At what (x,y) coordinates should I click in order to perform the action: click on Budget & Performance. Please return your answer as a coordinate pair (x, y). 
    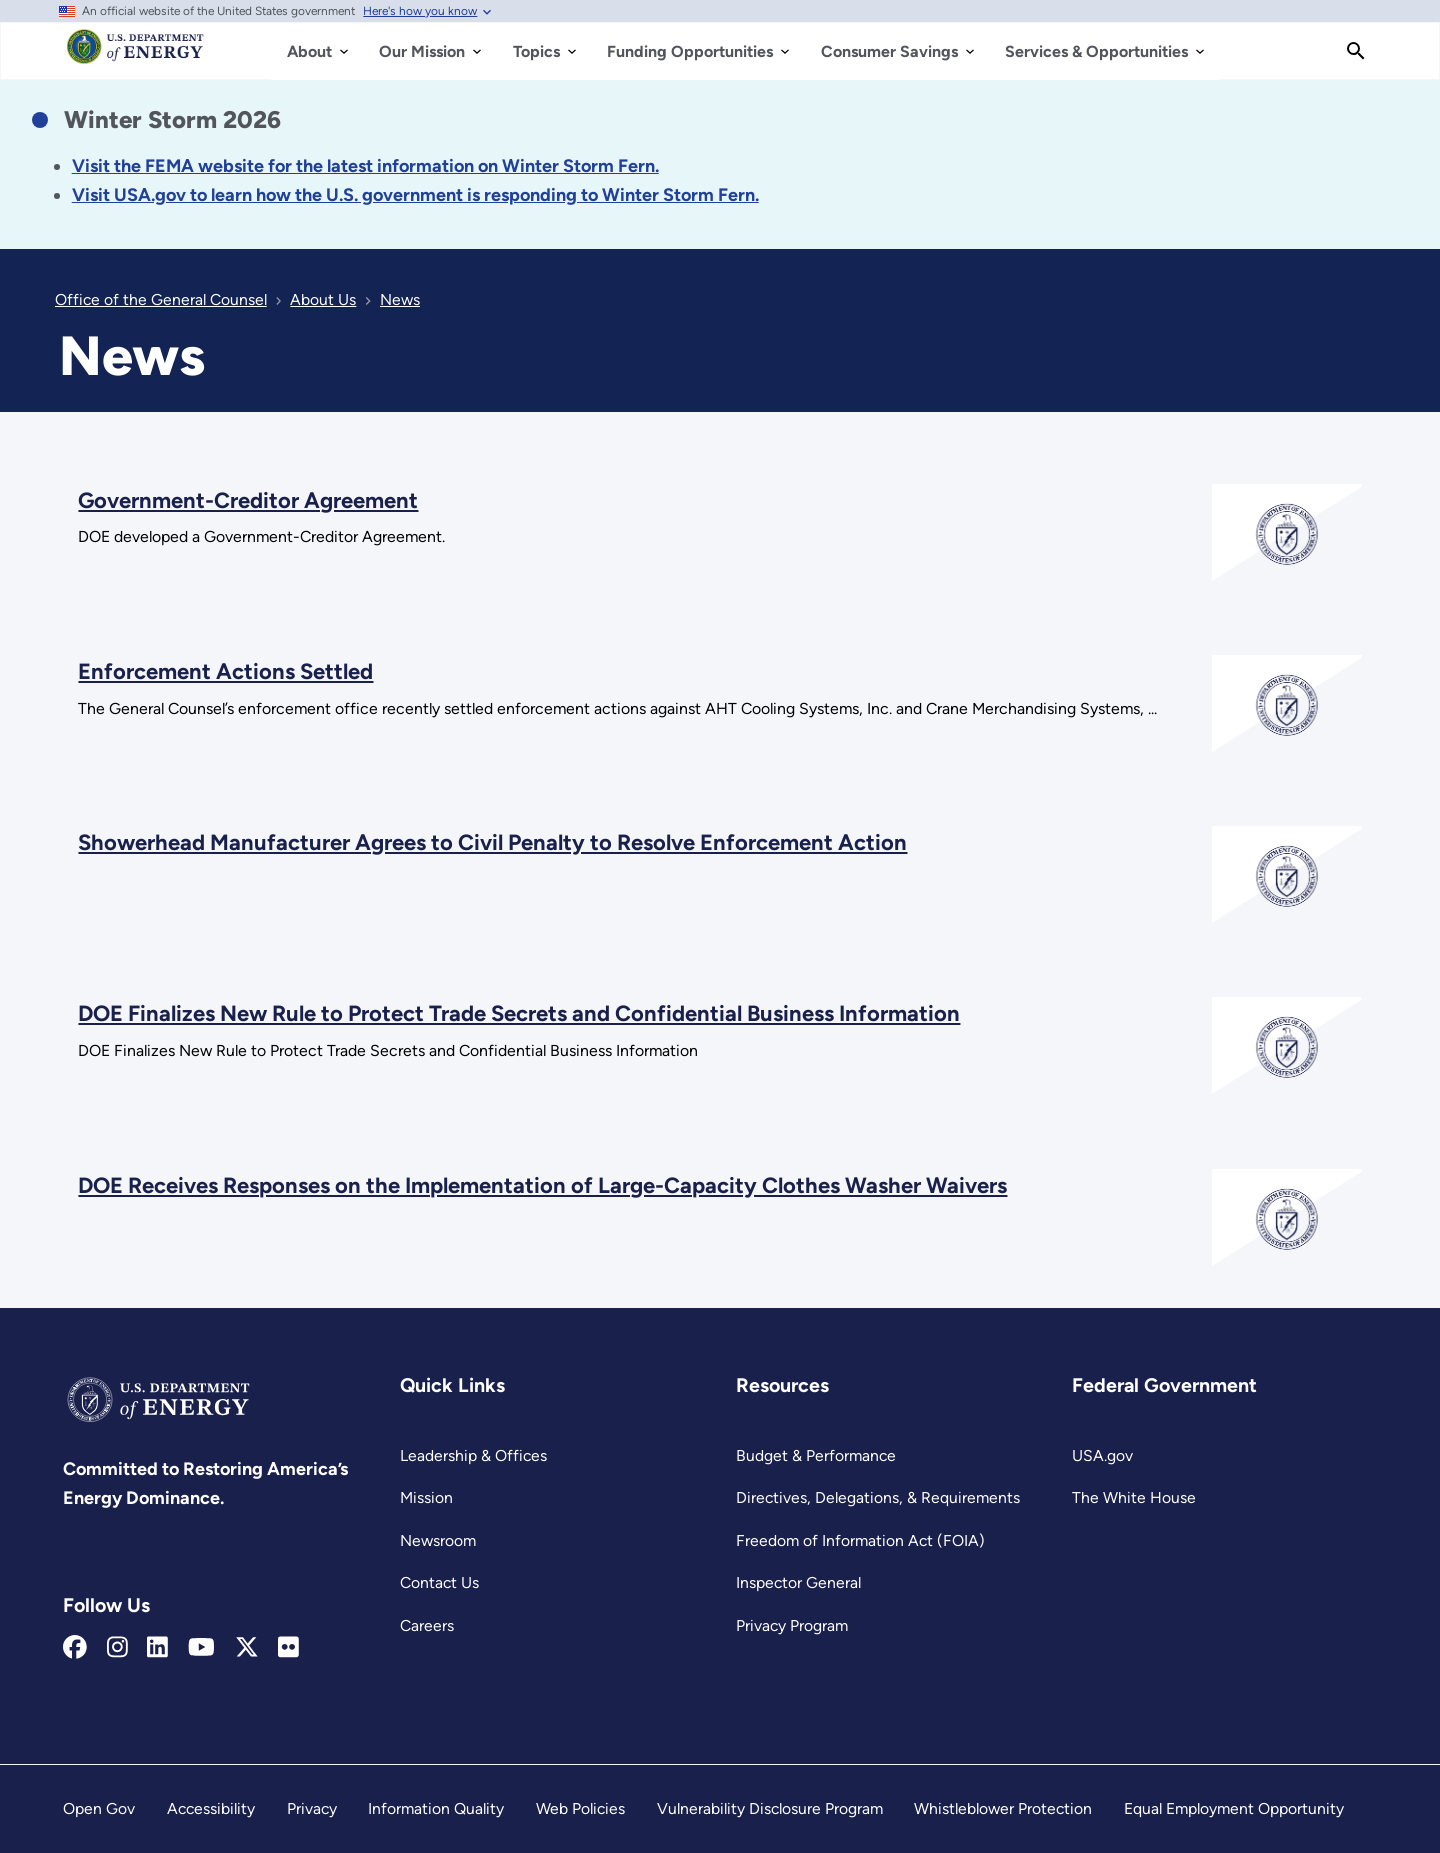
    Looking at the image, I should click on (816, 1455).